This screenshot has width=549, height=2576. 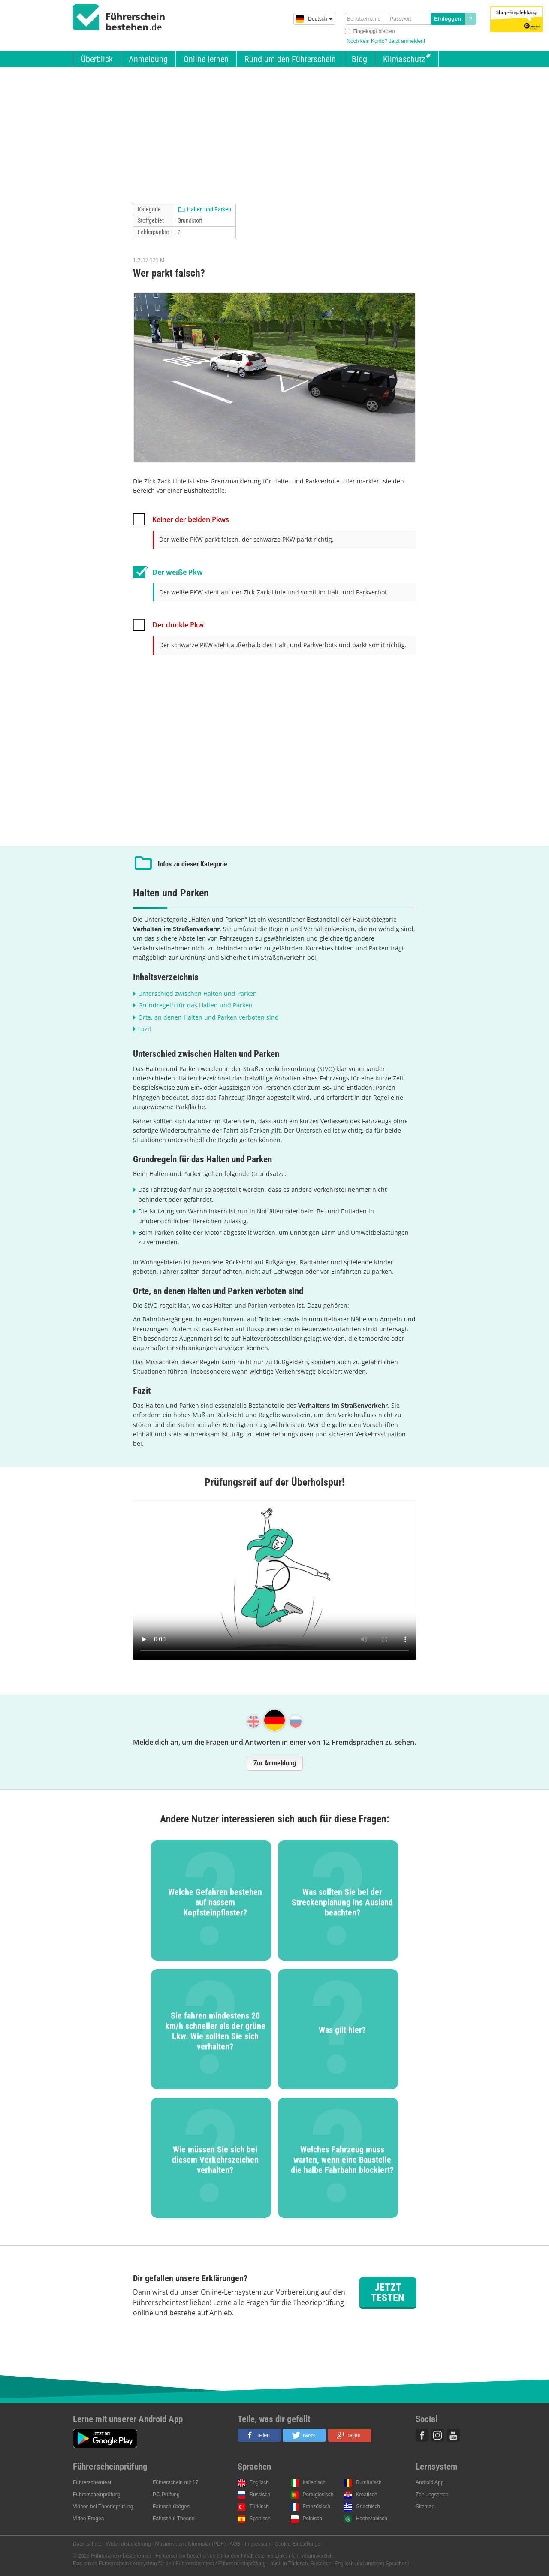 I want to click on Blog, so click(x=359, y=59).